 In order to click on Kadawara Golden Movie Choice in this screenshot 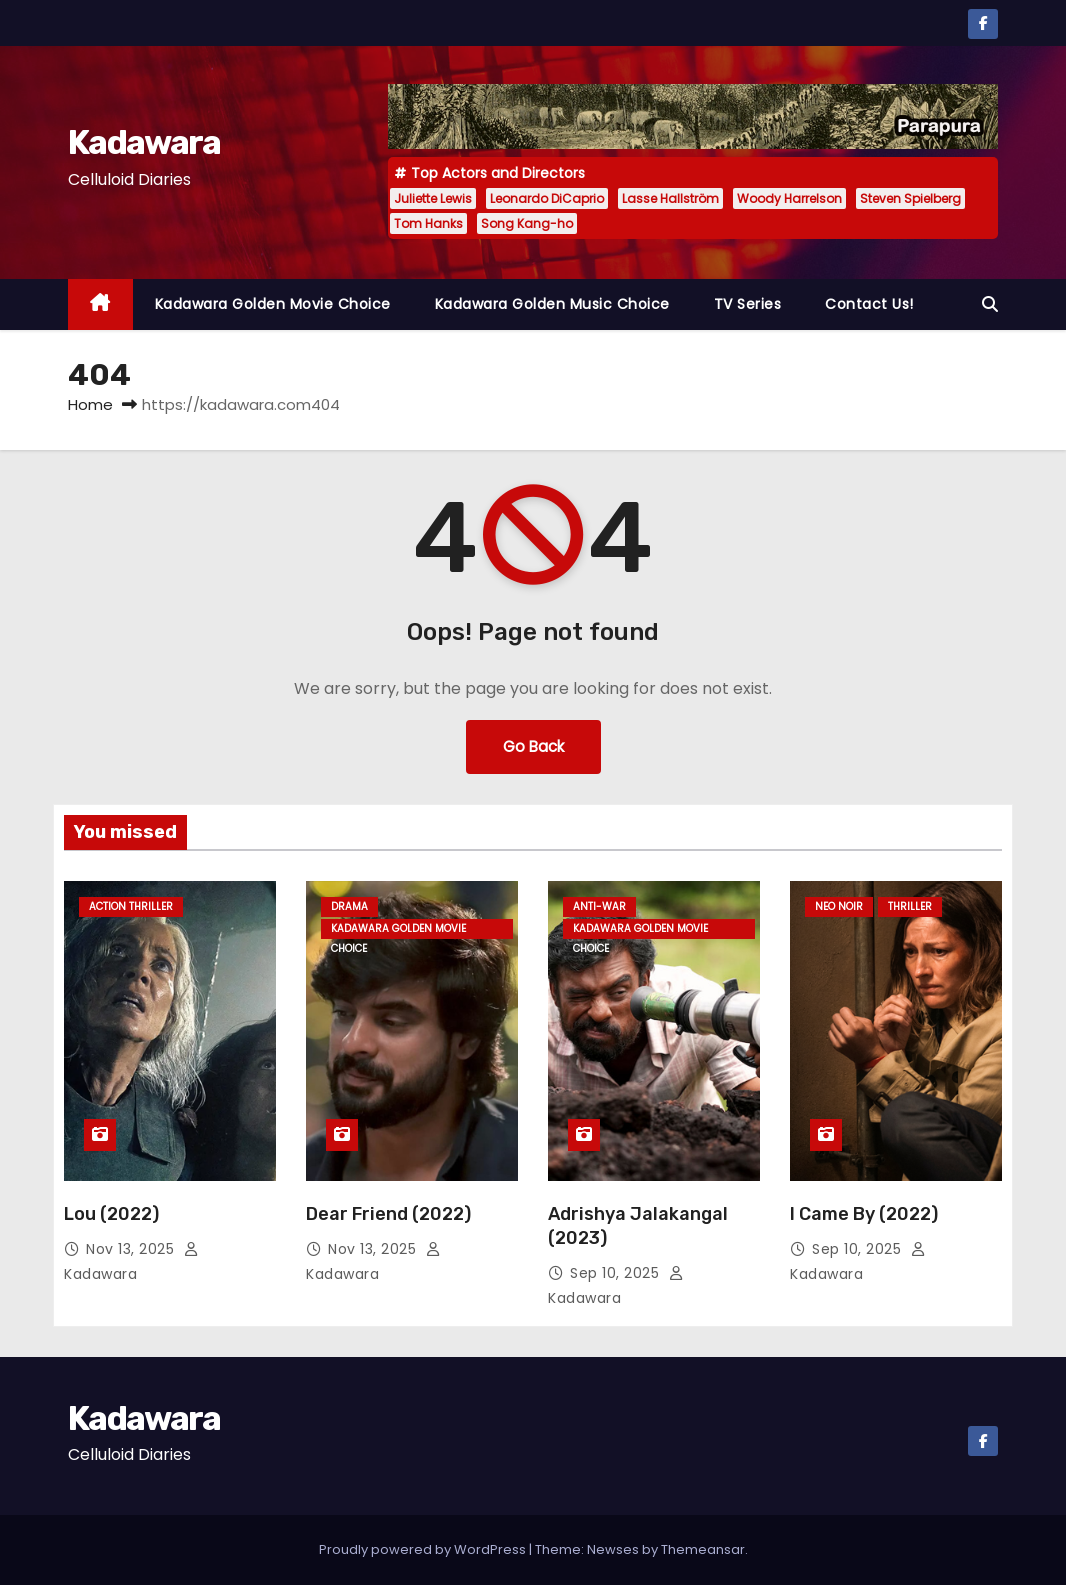, I will do `click(273, 304)`.